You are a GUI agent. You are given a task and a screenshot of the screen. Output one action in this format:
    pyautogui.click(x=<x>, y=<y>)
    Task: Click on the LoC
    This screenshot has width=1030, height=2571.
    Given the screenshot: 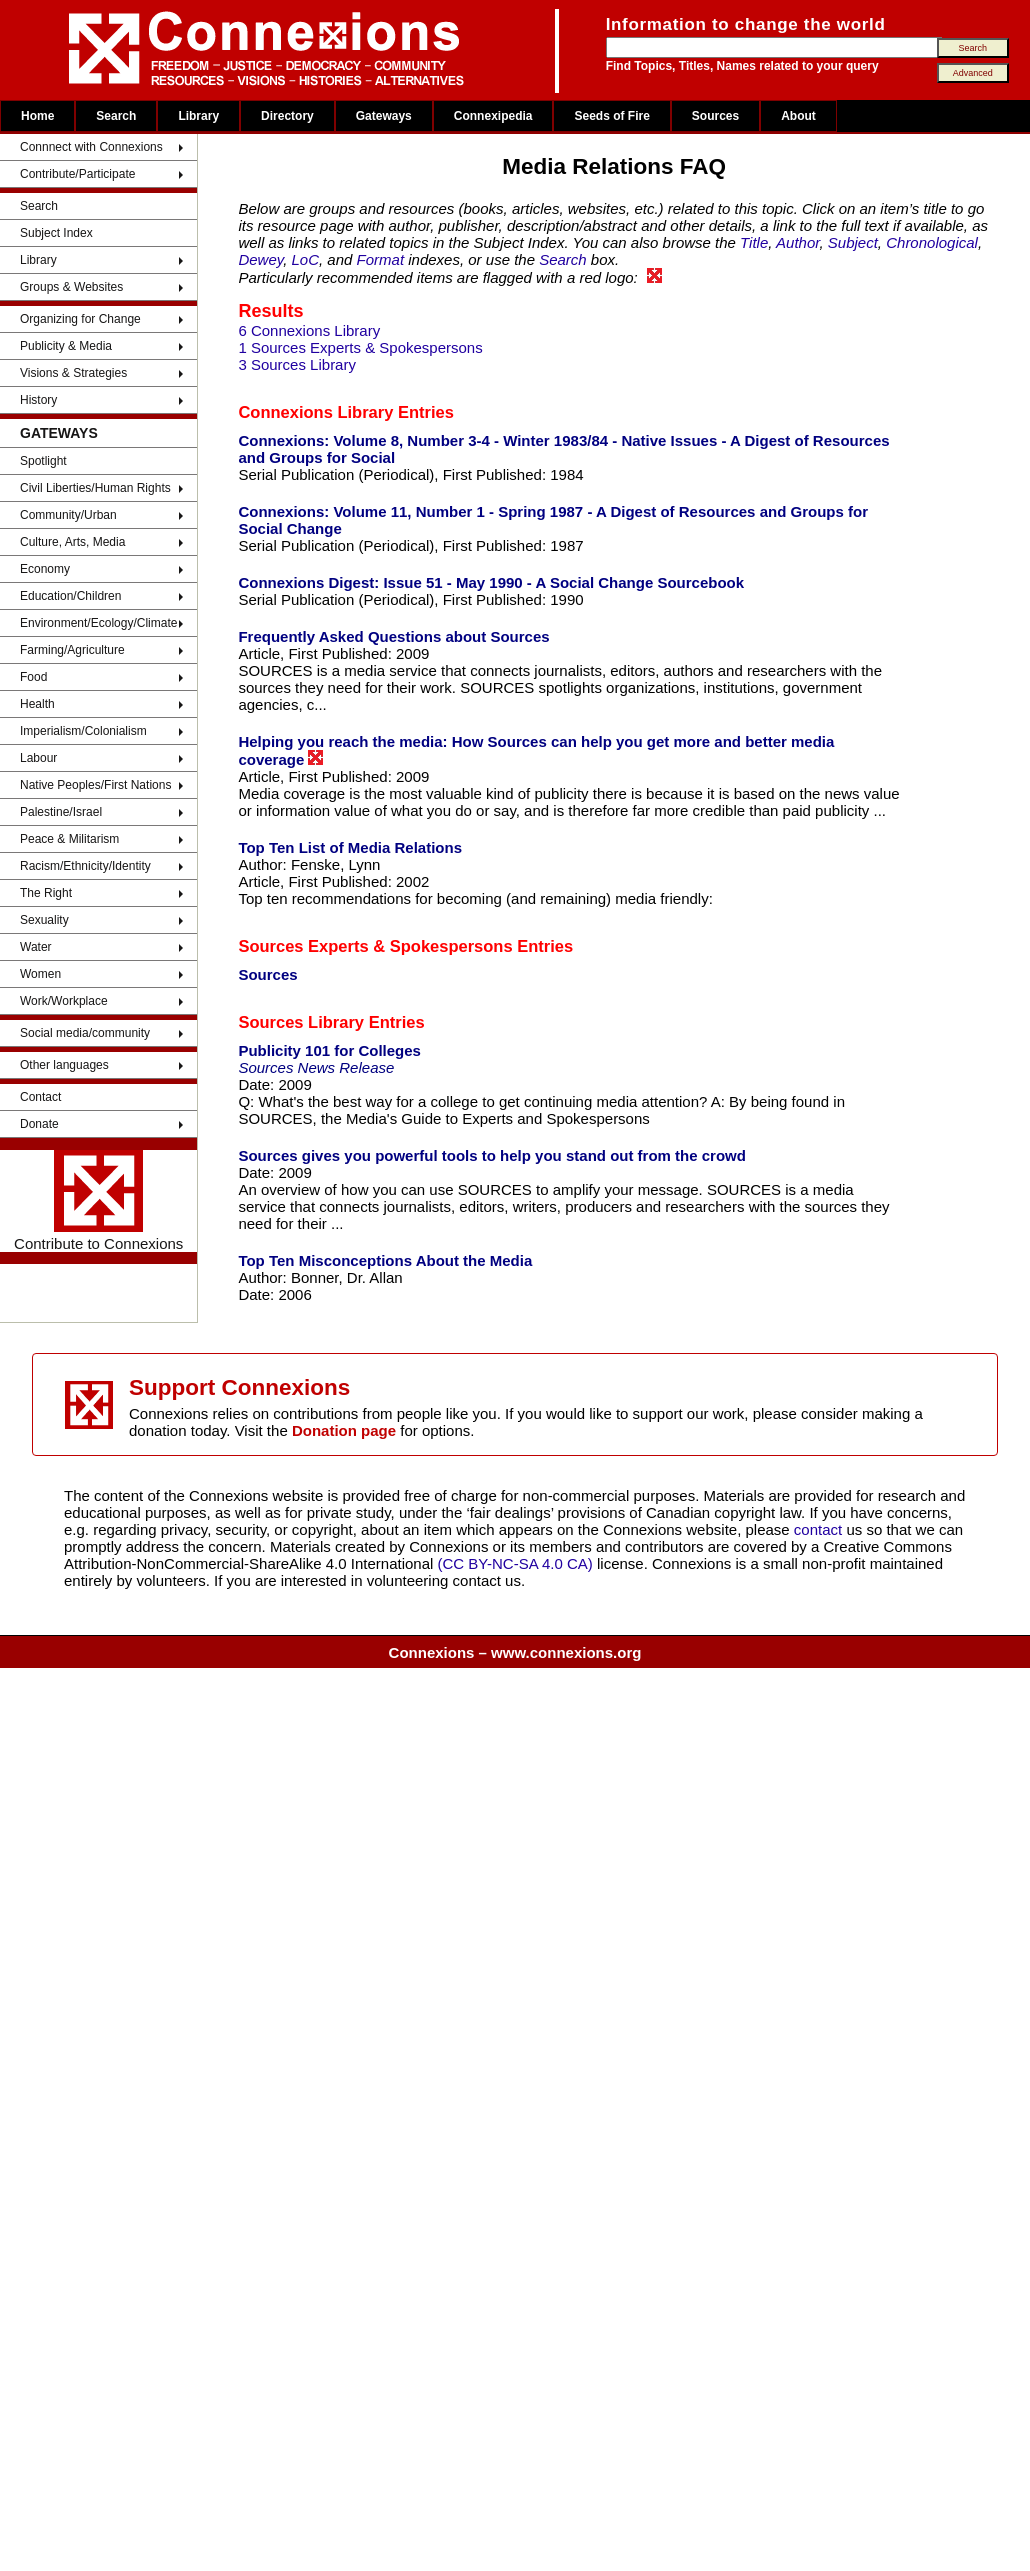 What is the action you would take?
    pyautogui.click(x=306, y=259)
    